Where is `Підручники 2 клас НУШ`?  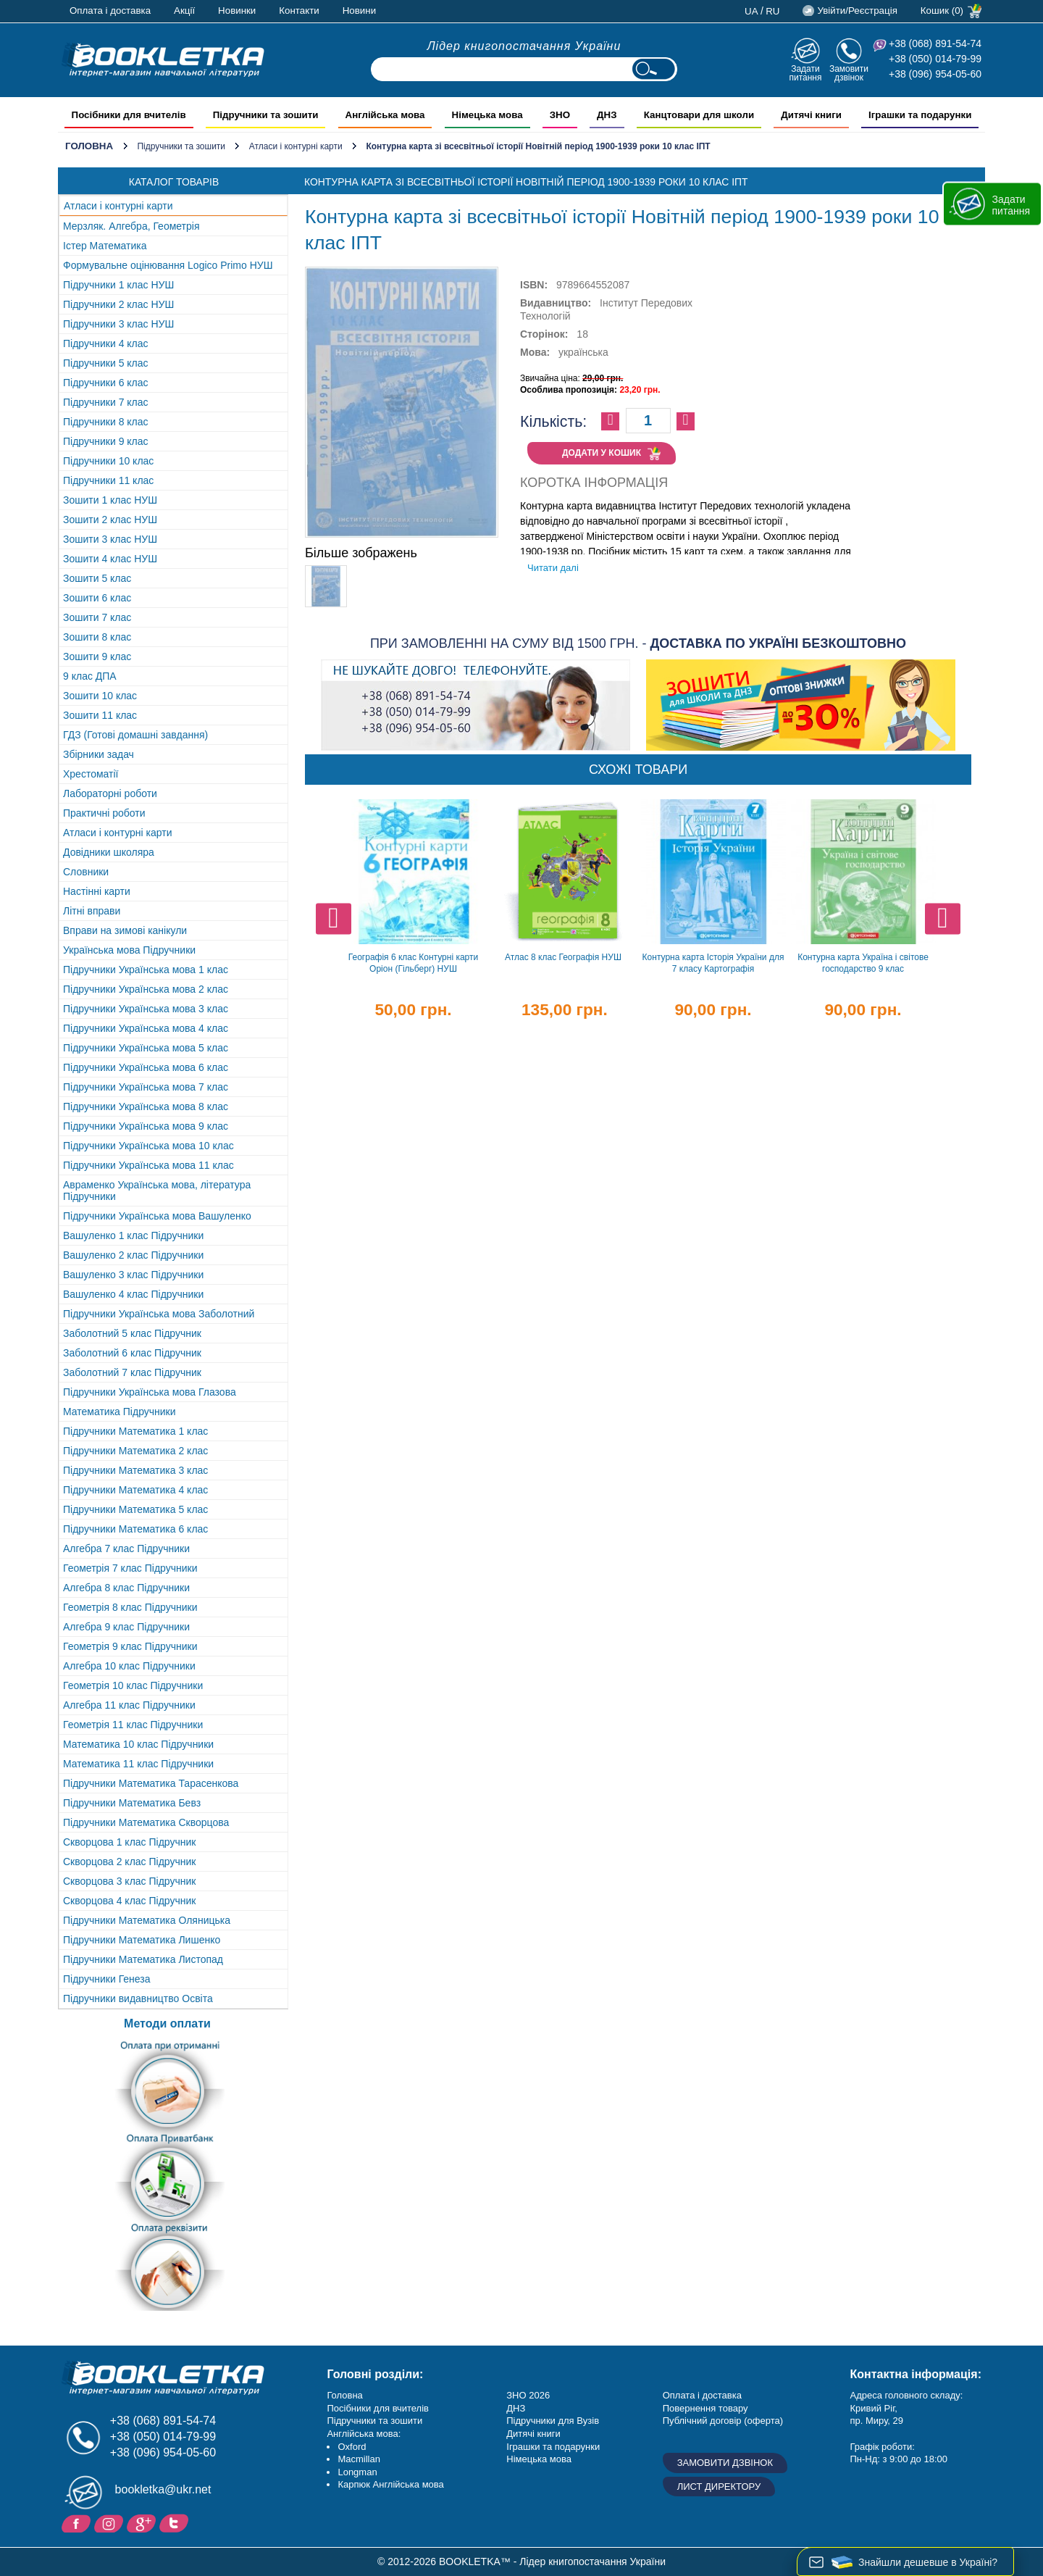
Підручники 2 клас НУШ is located at coordinates (118, 304).